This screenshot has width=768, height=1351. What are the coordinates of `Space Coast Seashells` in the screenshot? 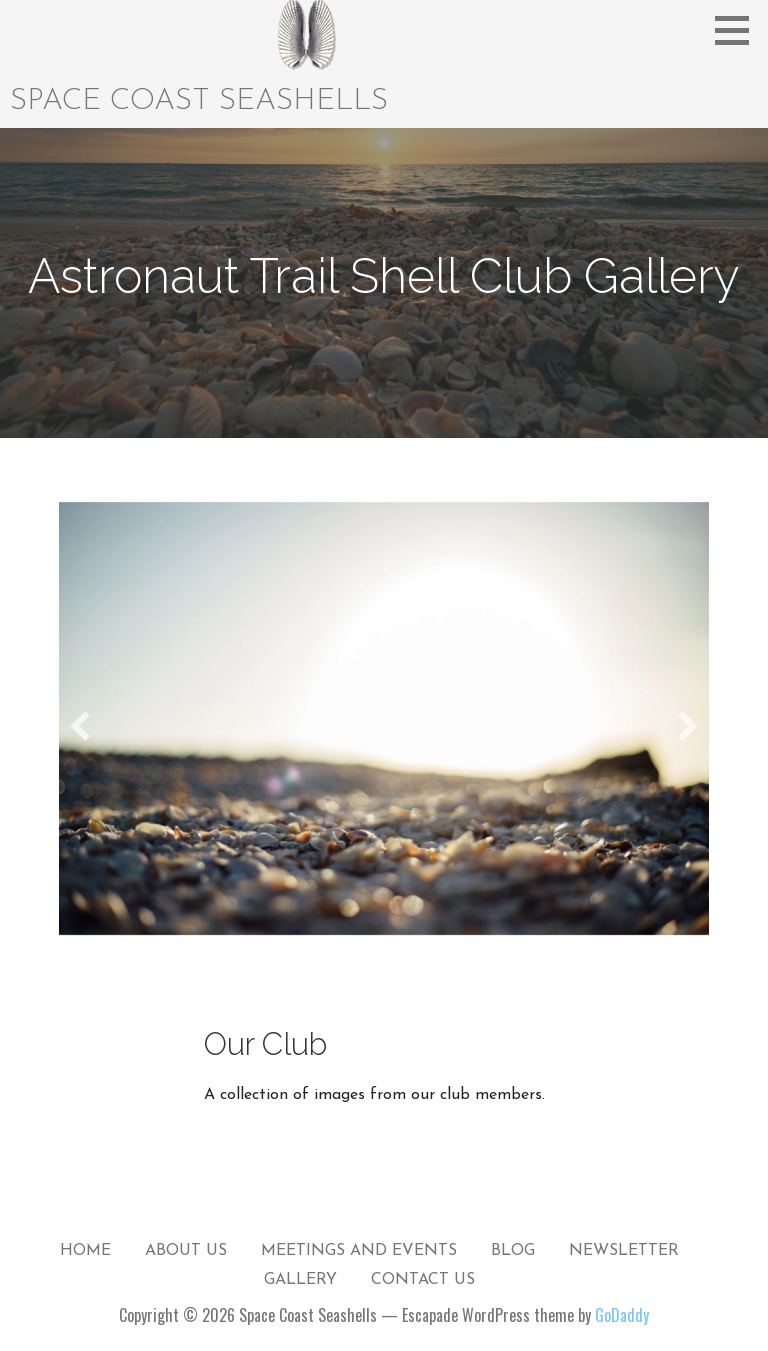 It's located at (199, 101).